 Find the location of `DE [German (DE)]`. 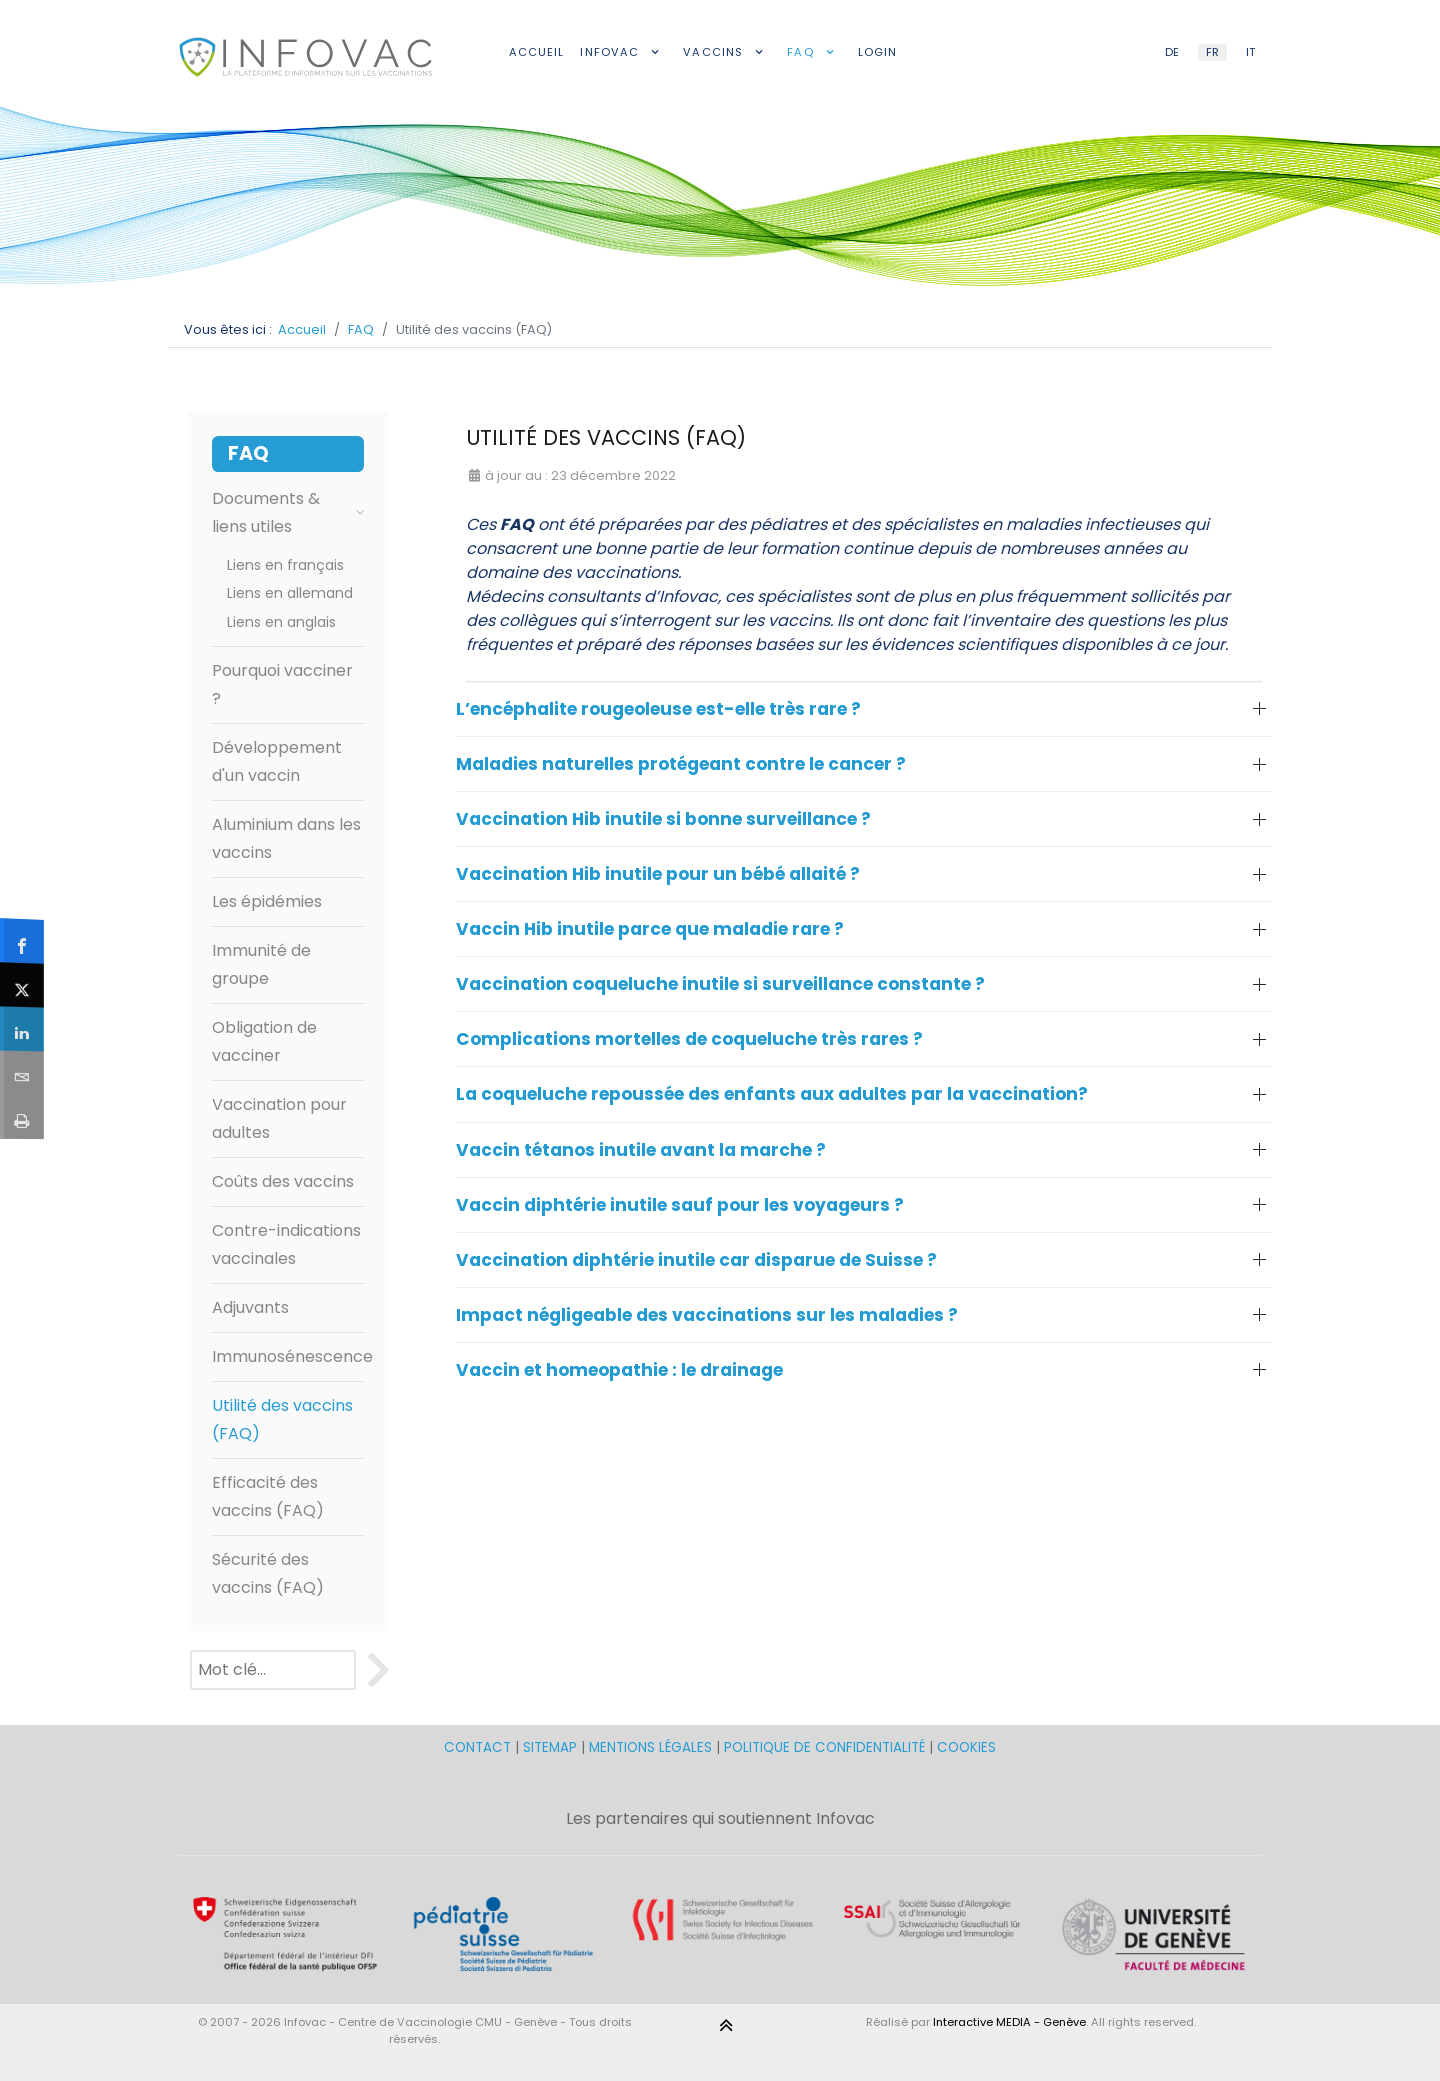

DE [German (DE)] is located at coordinates (1172, 52).